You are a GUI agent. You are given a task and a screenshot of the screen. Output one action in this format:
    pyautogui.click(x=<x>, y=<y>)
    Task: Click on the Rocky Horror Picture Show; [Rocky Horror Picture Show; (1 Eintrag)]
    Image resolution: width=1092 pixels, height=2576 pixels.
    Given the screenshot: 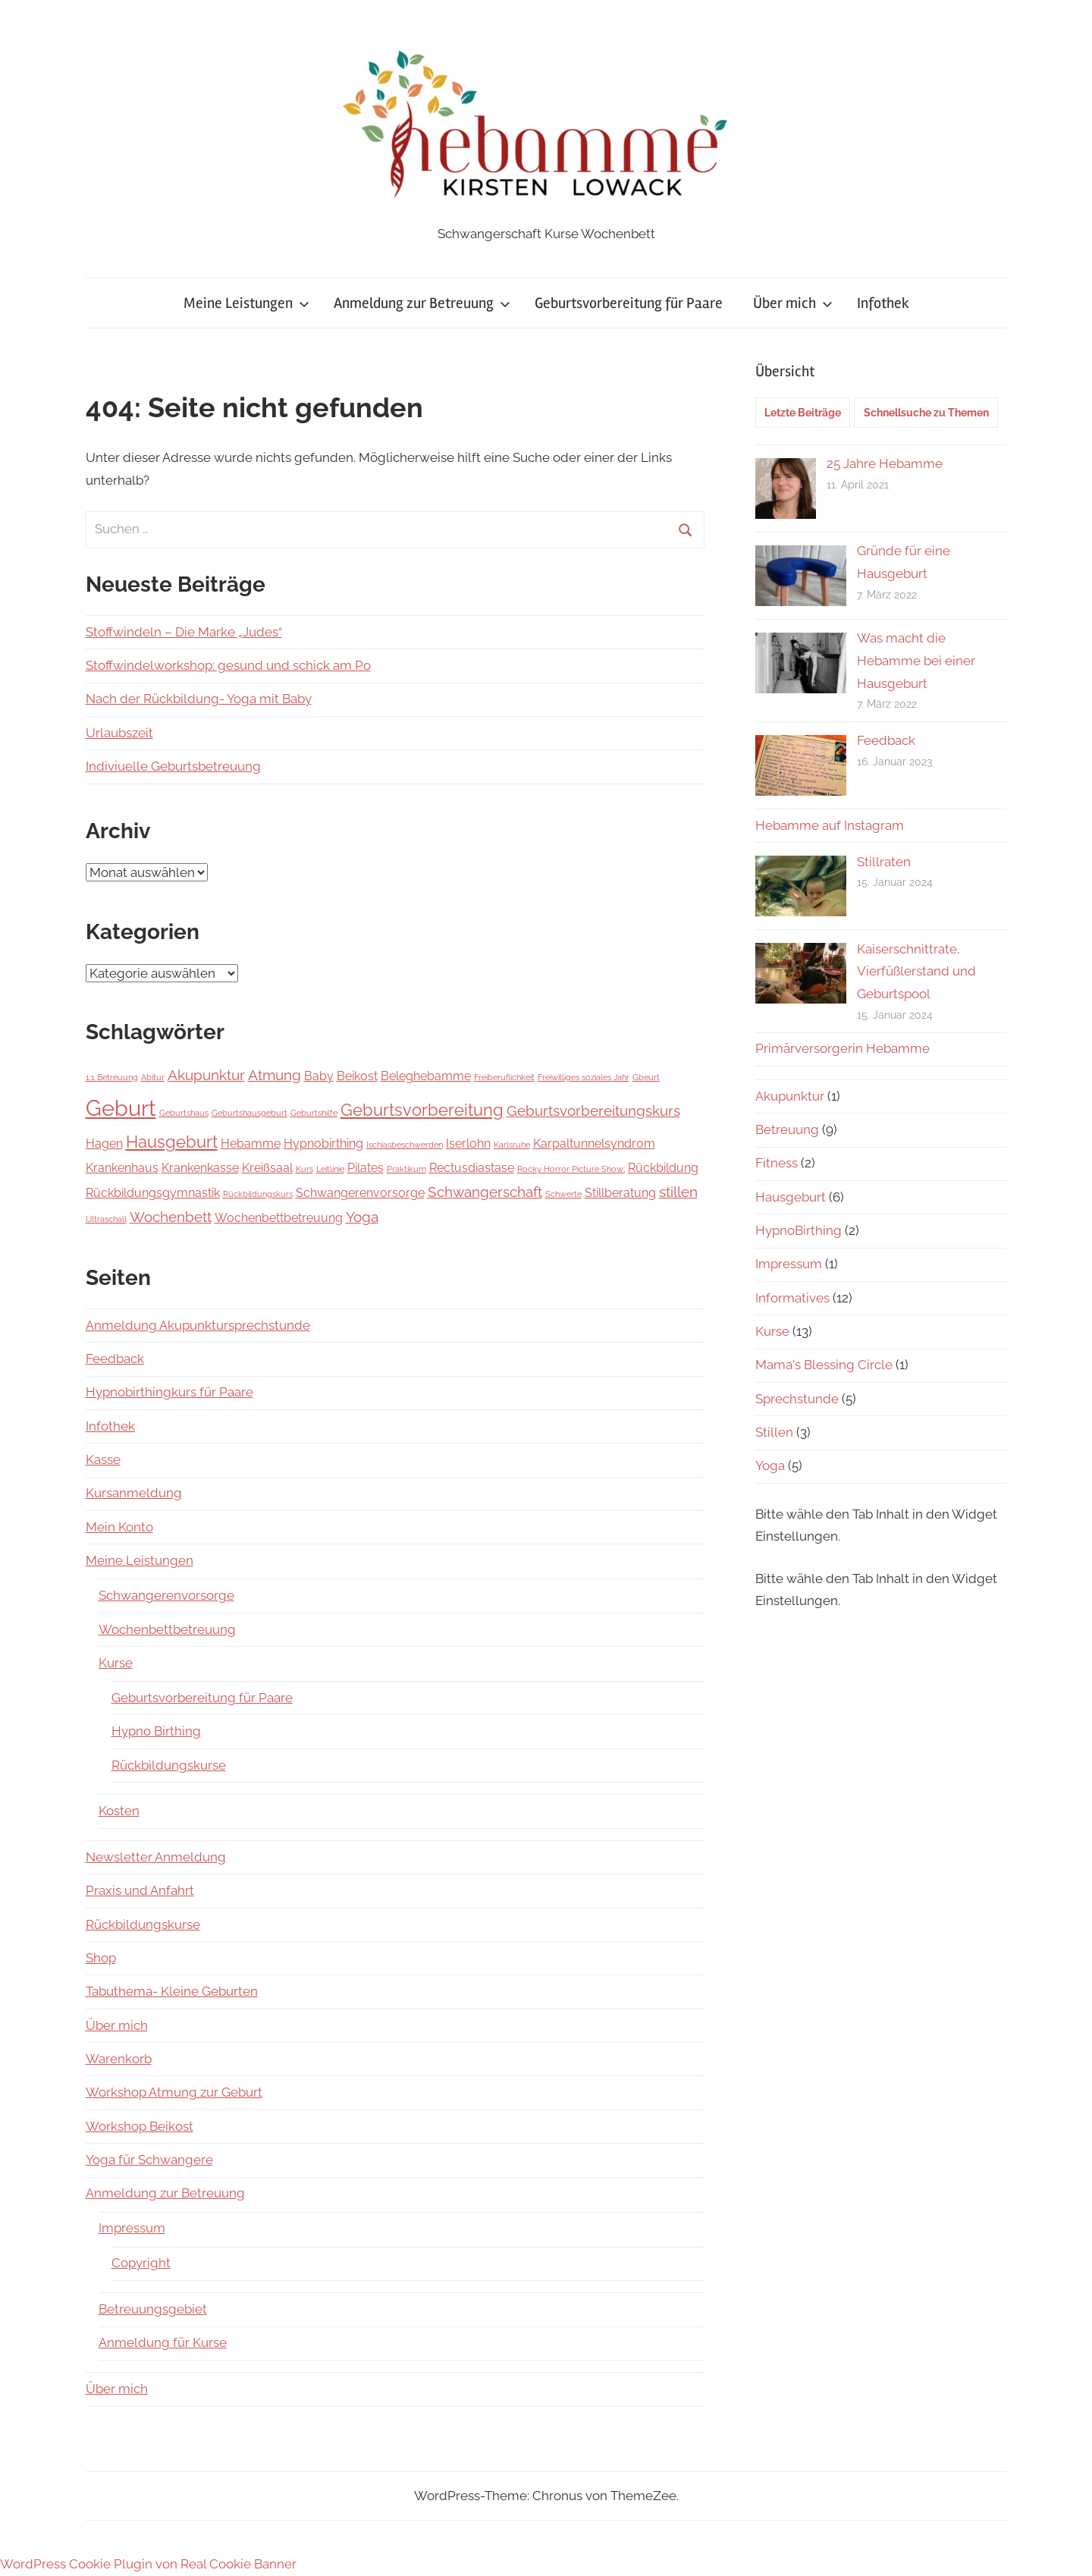 What is the action you would take?
    pyautogui.click(x=571, y=1168)
    